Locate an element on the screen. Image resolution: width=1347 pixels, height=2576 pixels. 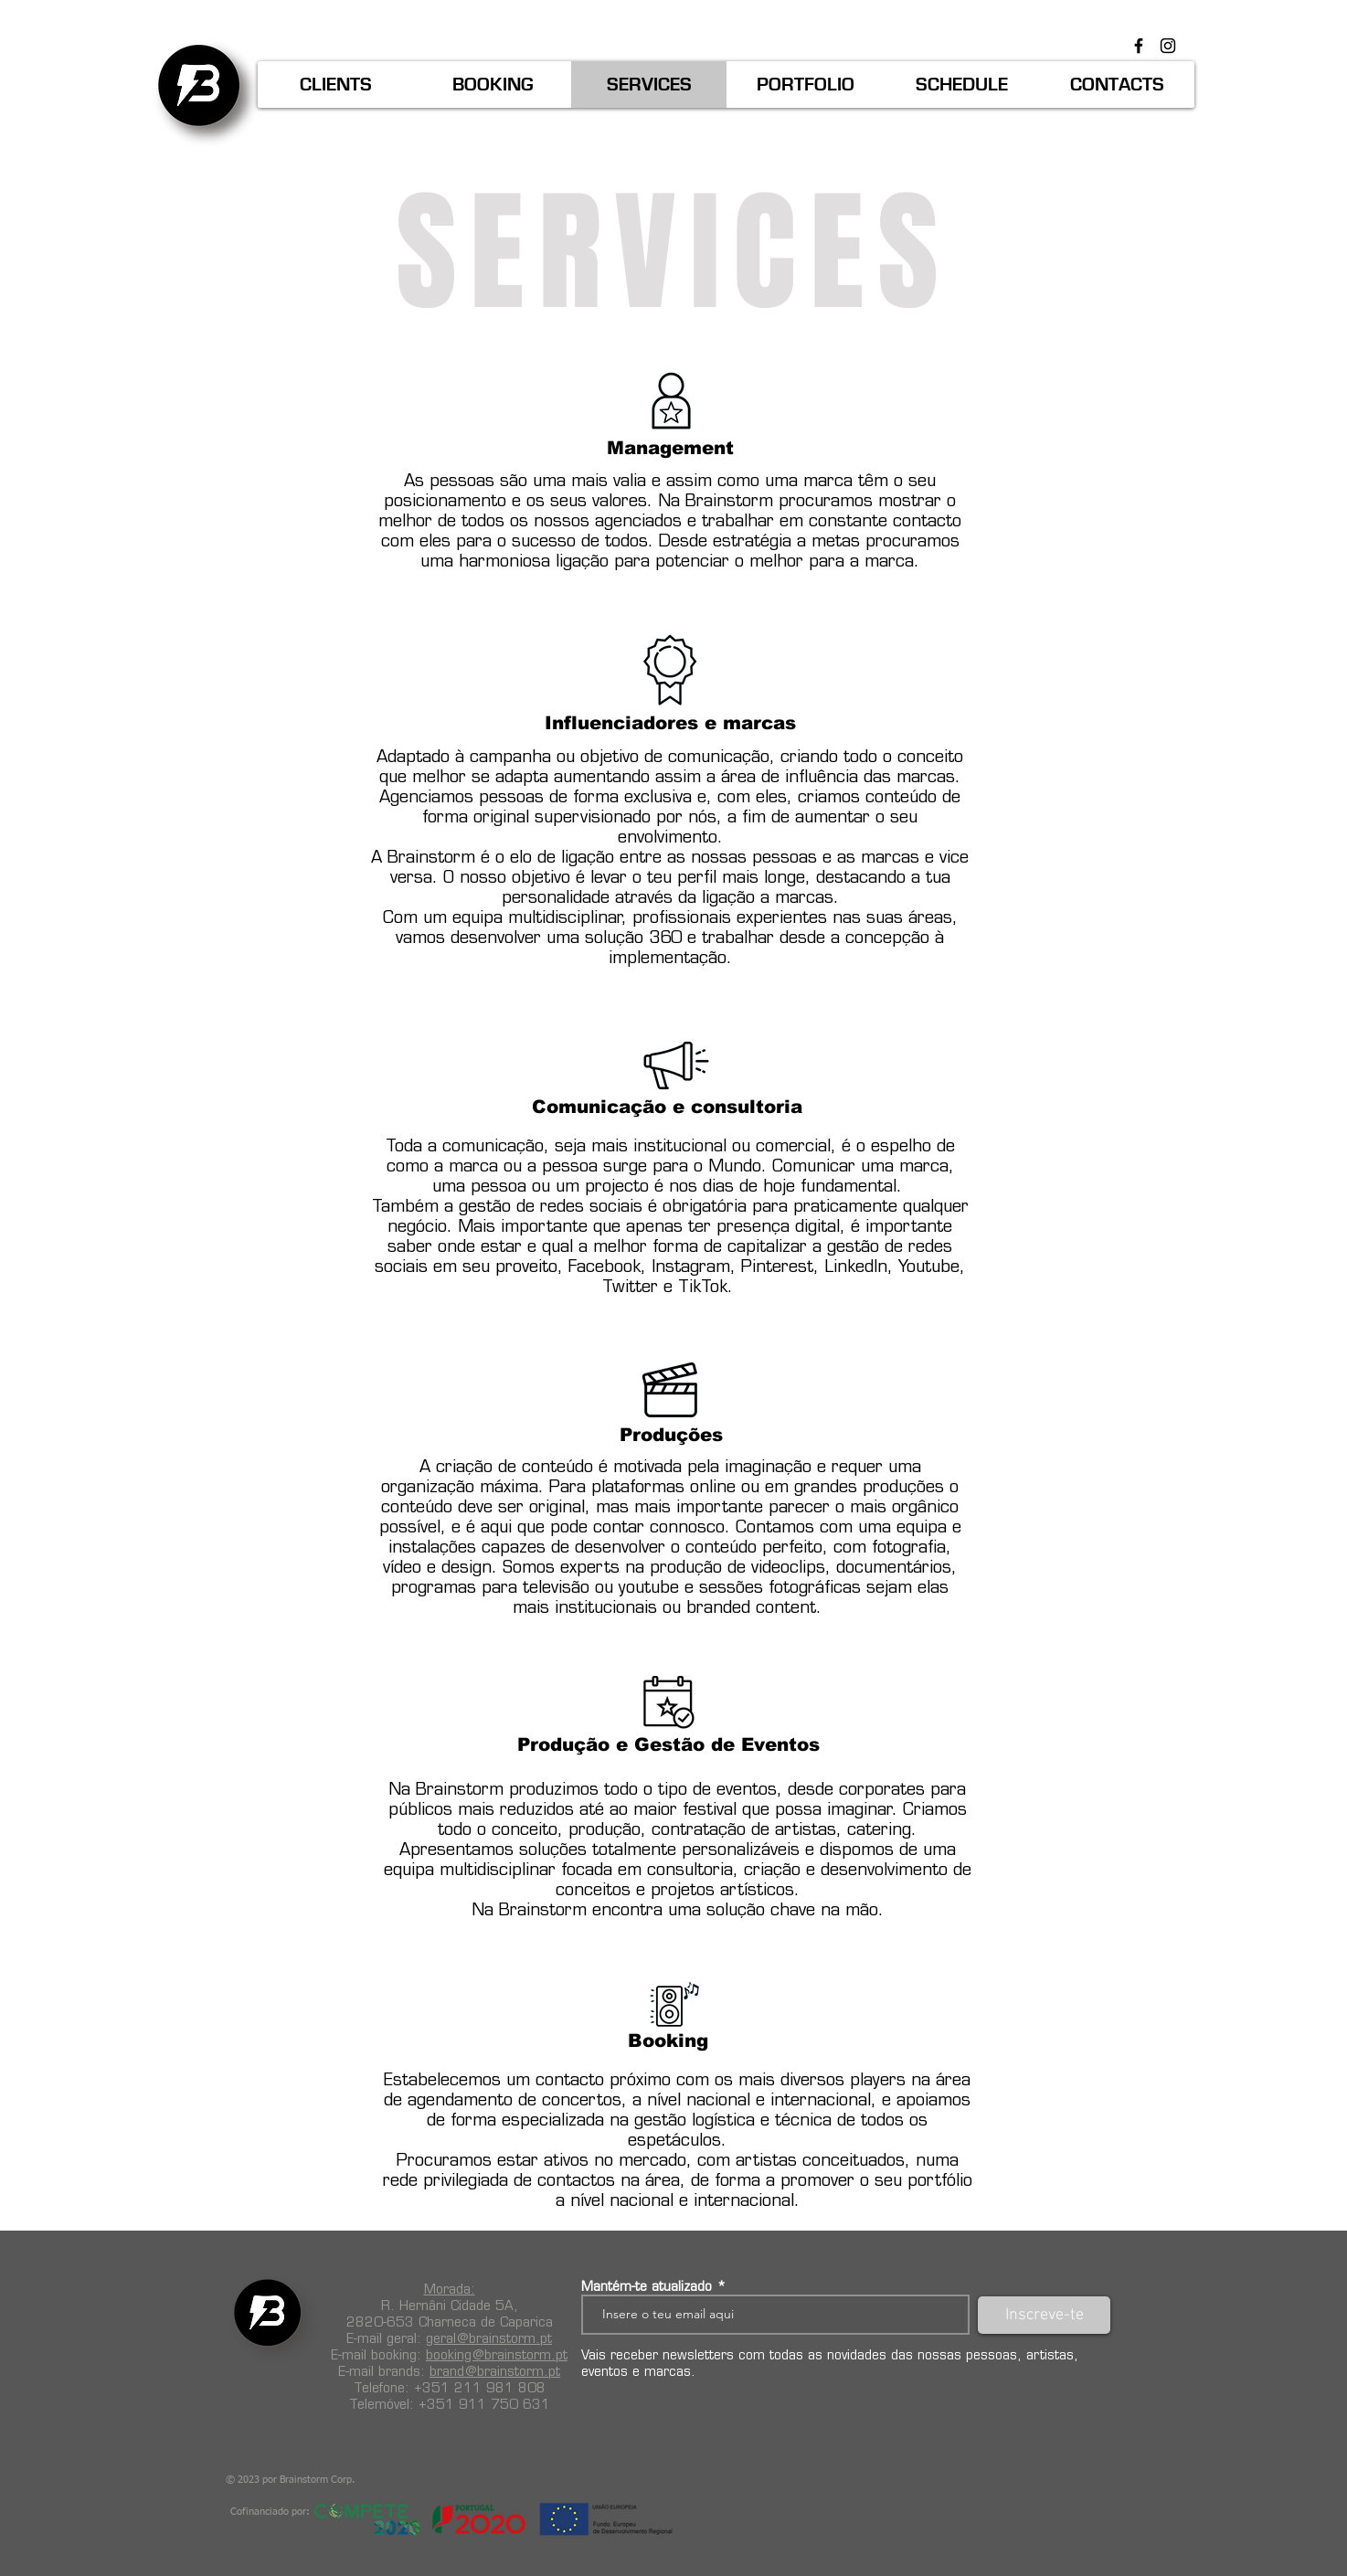
[button] is located at coordinates (336, 84).